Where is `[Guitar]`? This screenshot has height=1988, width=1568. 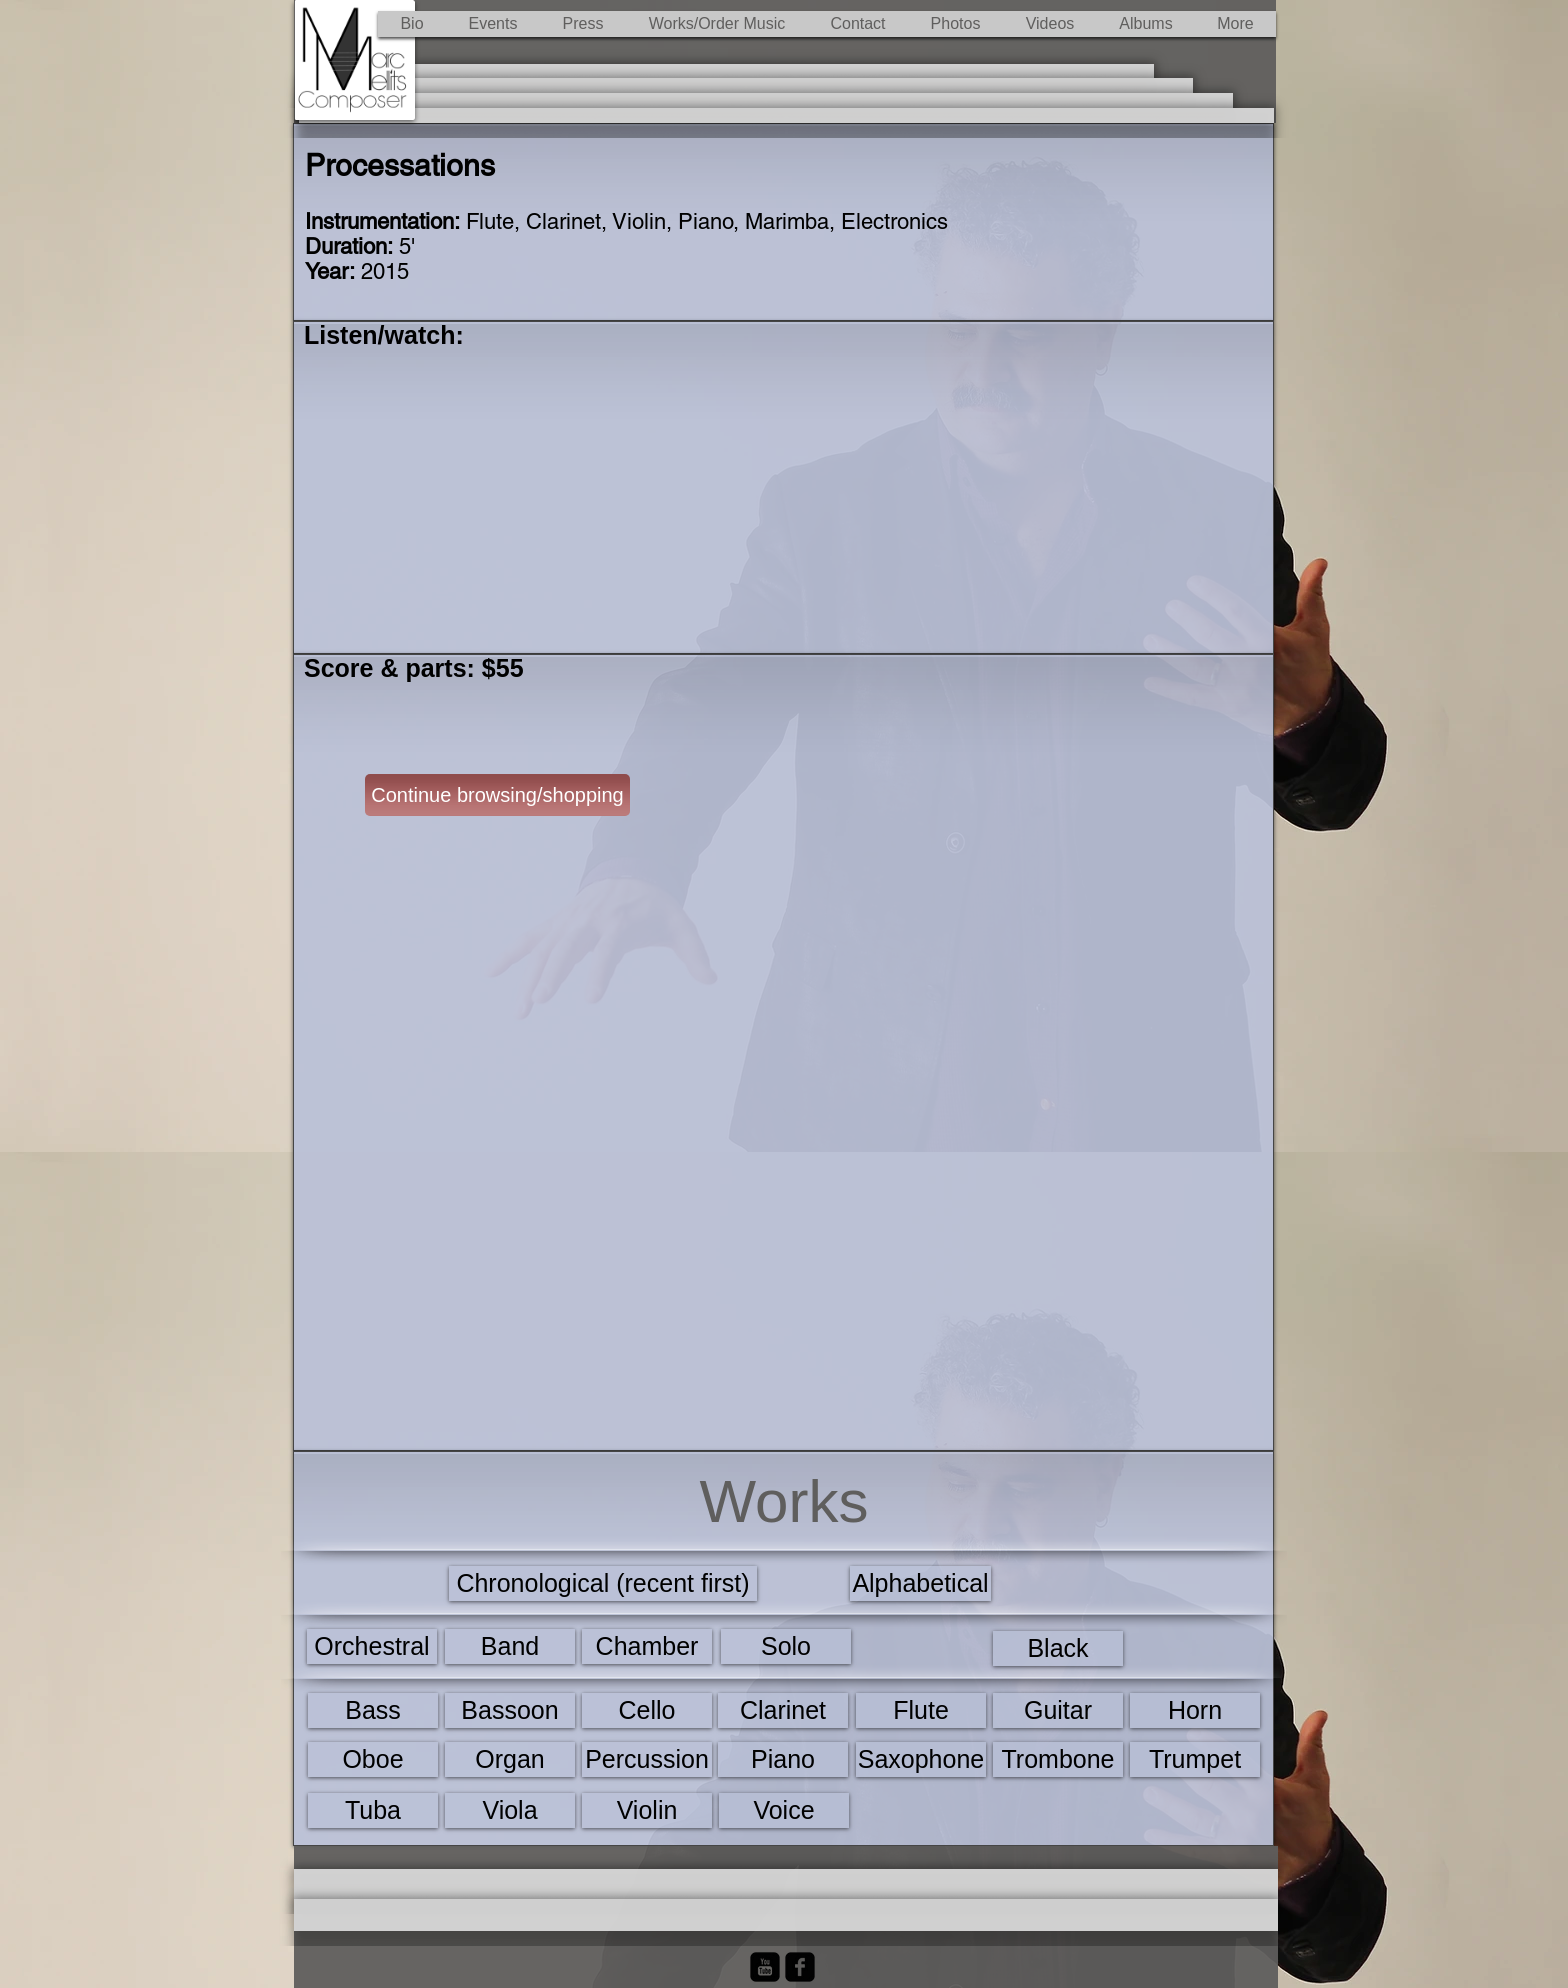 [Guitar] is located at coordinates (1058, 1710).